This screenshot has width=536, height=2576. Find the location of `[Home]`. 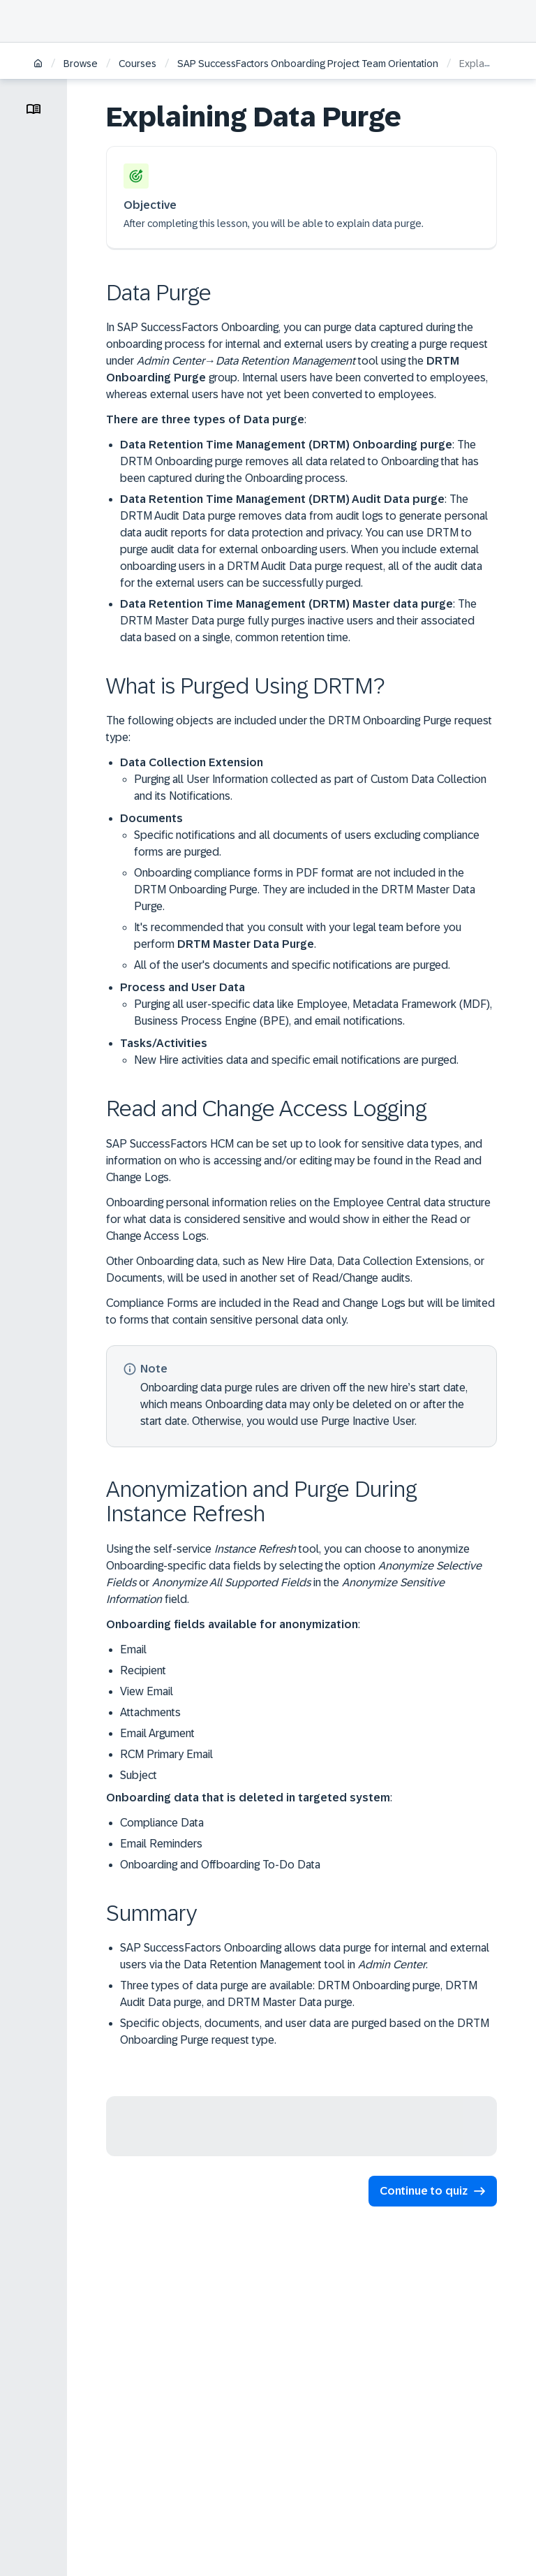

[Home] is located at coordinates (38, 65).